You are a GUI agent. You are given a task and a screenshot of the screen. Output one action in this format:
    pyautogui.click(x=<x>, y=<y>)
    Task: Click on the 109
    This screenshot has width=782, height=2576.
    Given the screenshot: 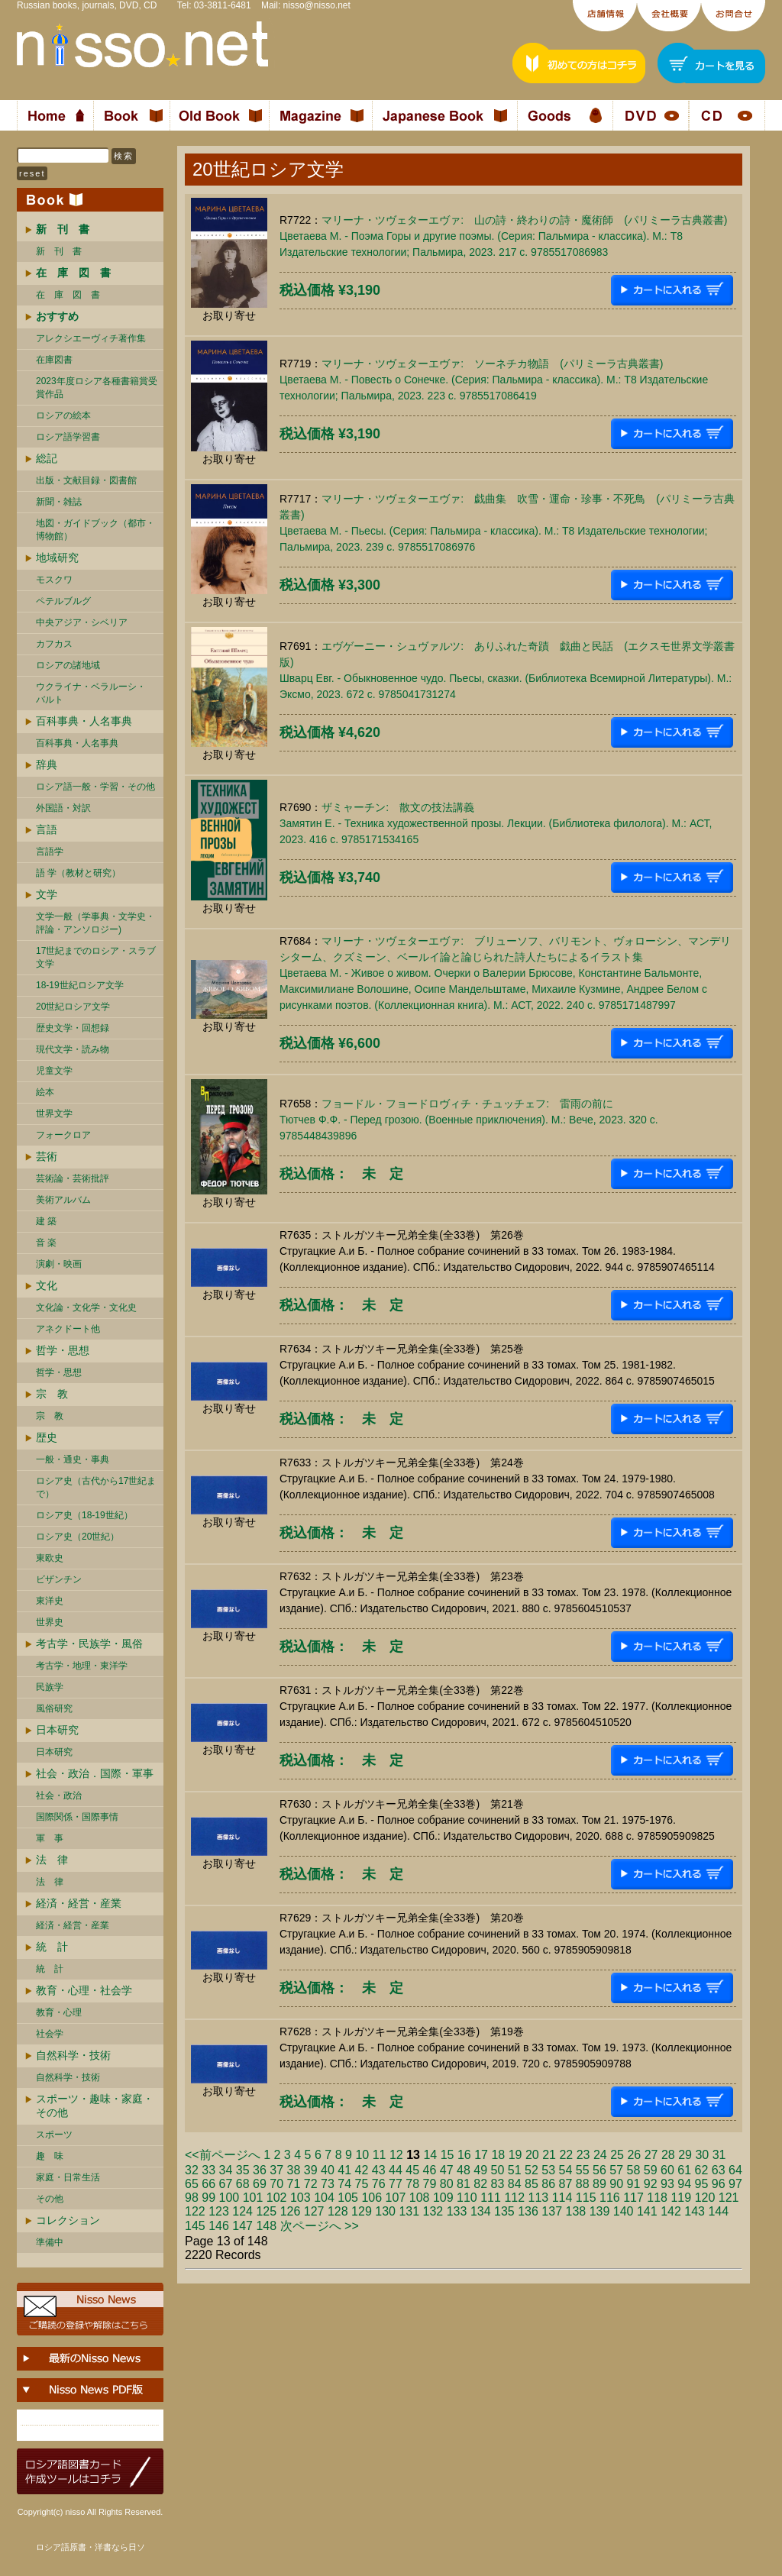 What is the action you would take?
    pyautogui.click(x=443, y=2197)
    